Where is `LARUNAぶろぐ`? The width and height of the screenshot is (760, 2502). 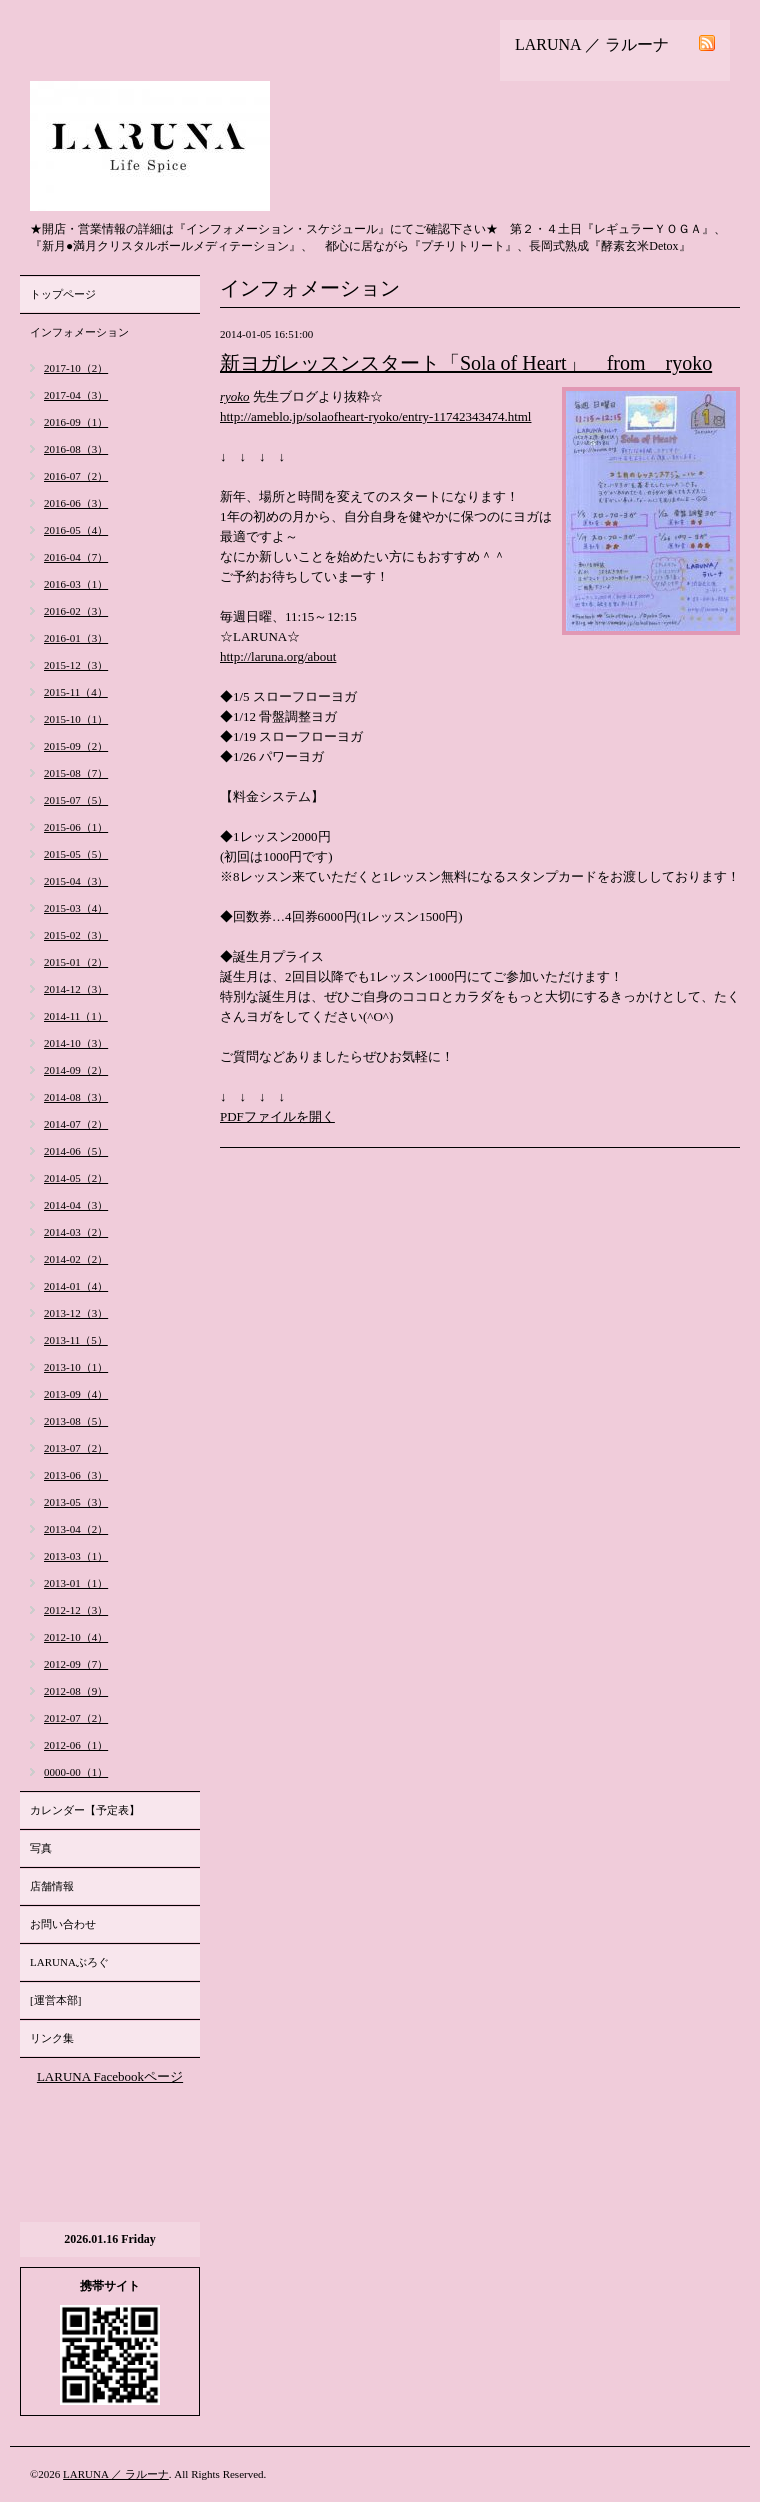
LARUNAぶろぐ is located at coordinates (69, 1962).